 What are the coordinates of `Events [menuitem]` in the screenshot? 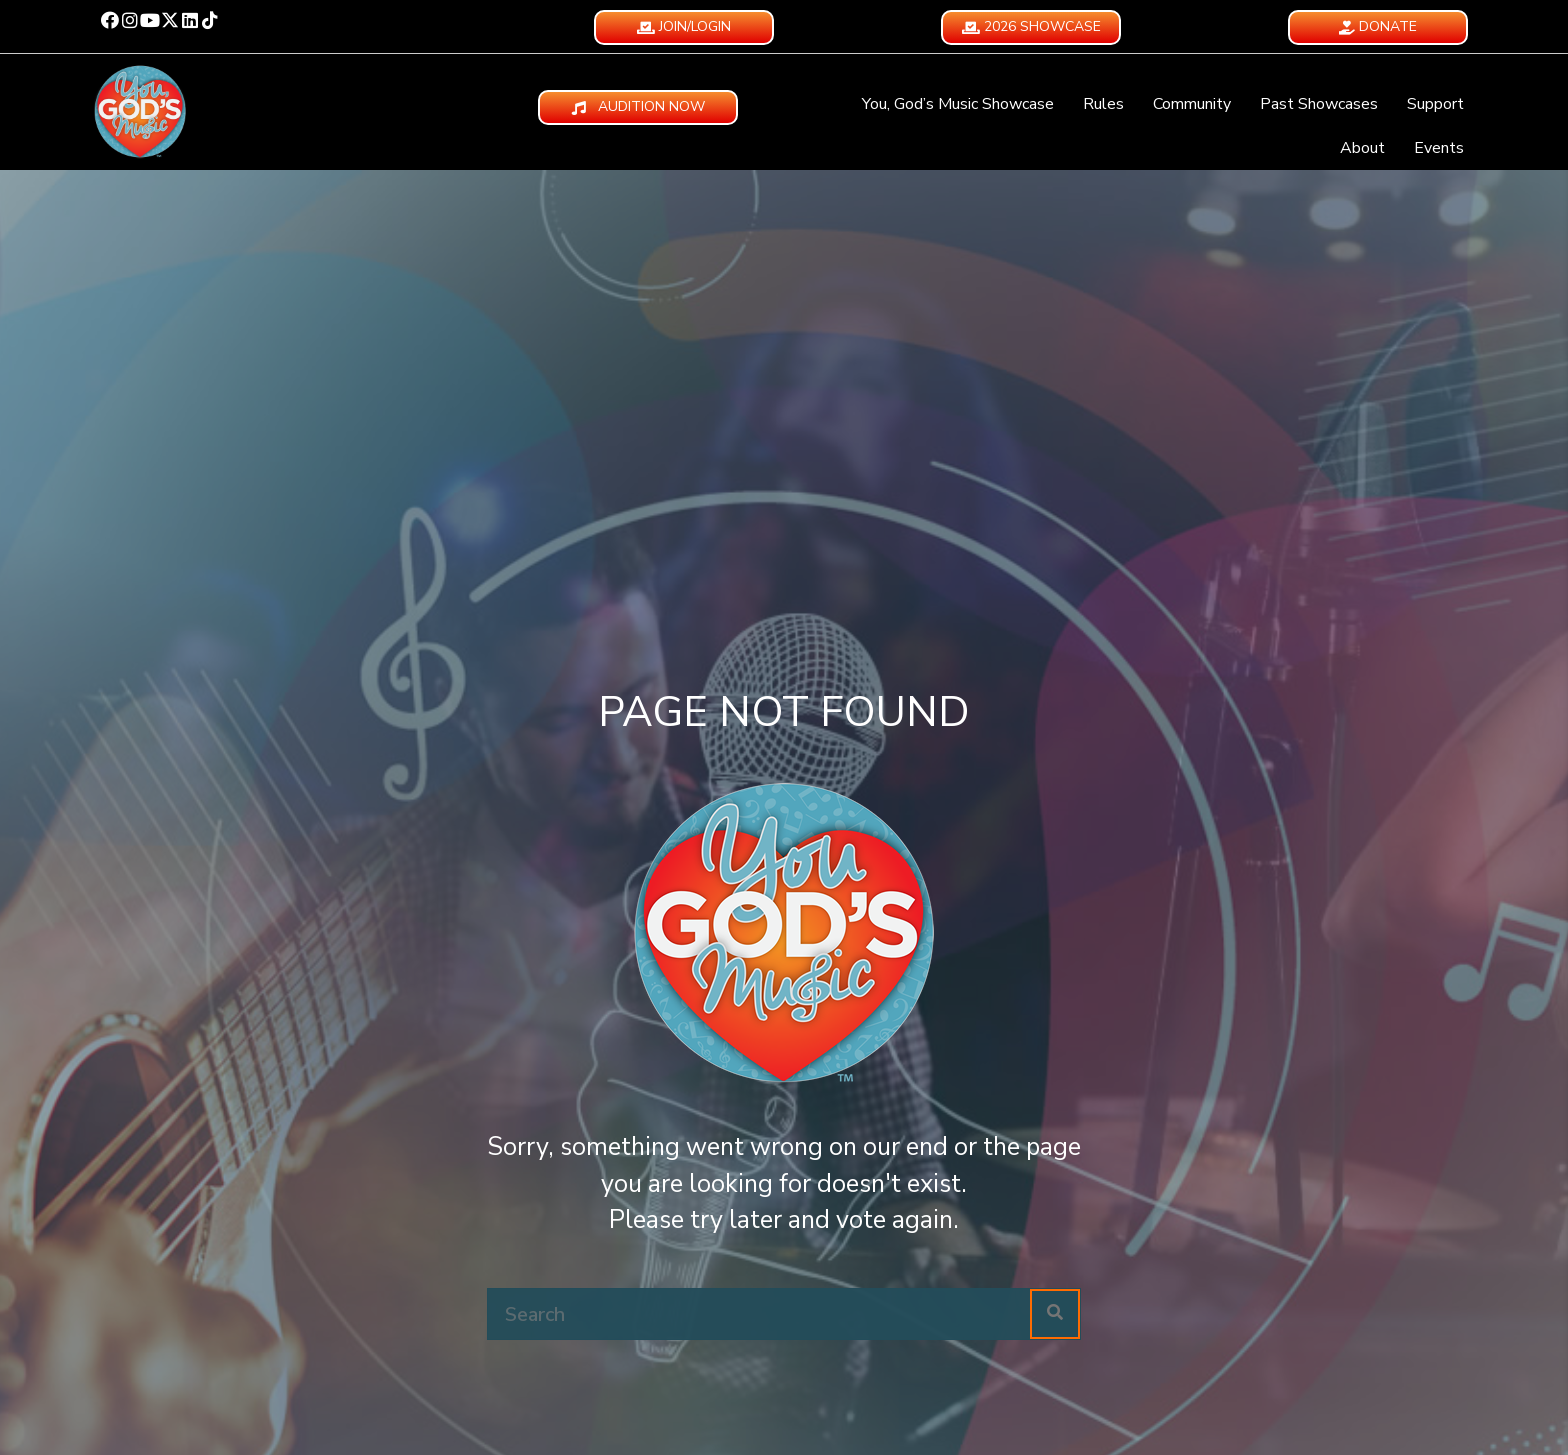 It's located at (1439, 148).